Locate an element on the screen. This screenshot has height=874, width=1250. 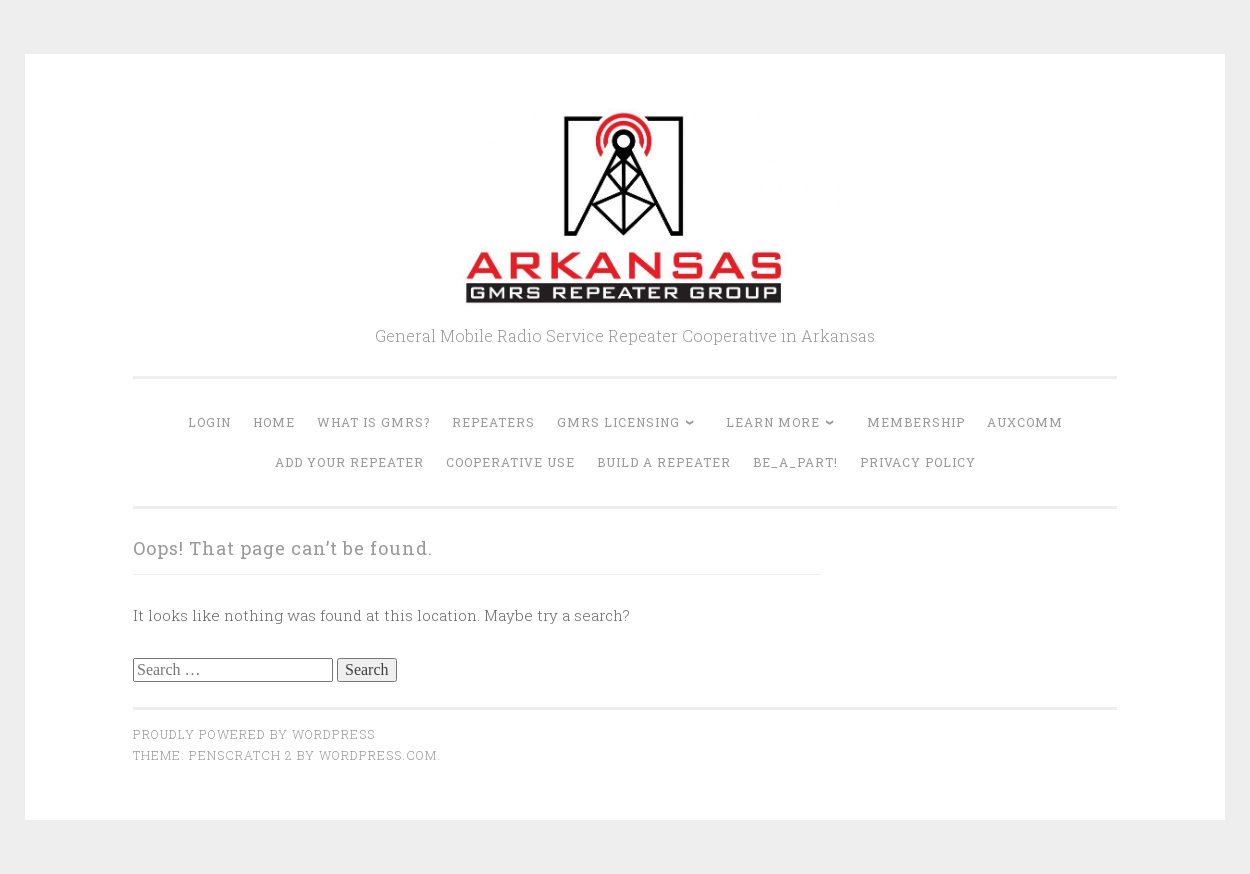
Add Your Repeater is located at coordinates (349, 462).